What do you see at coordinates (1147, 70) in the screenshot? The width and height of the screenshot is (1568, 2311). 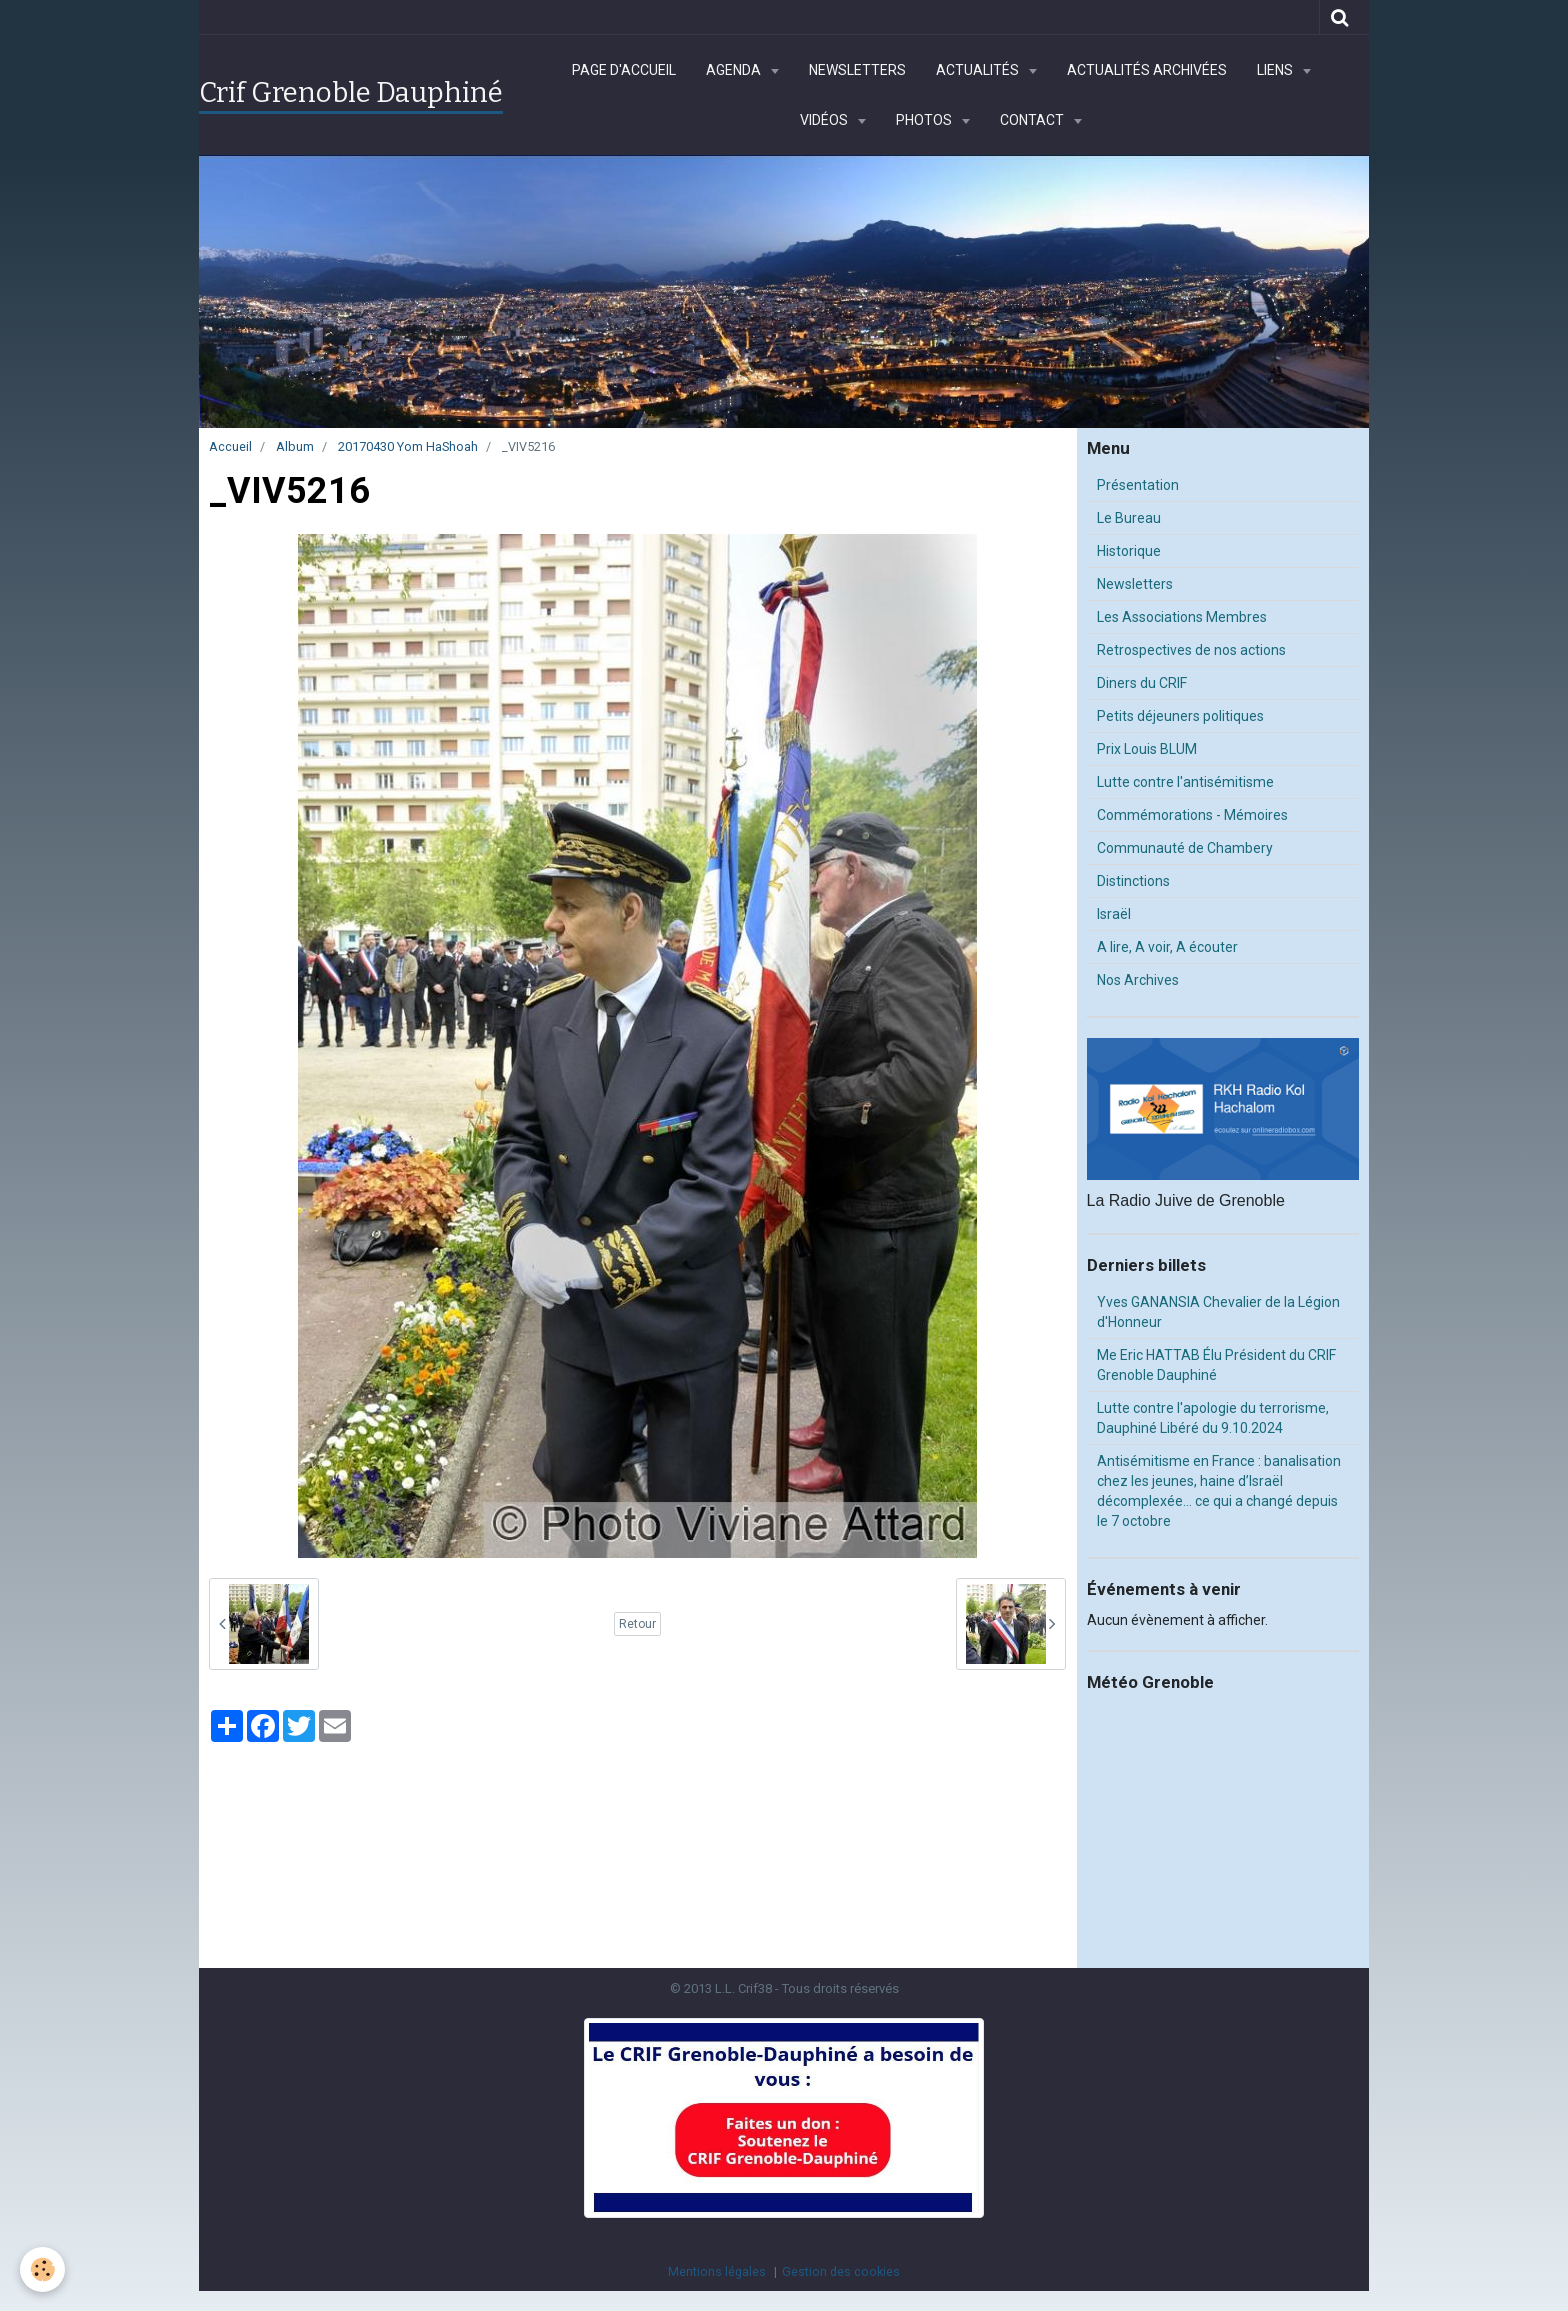 I see `Actualités archivées` at bounding box center [1147, 70].